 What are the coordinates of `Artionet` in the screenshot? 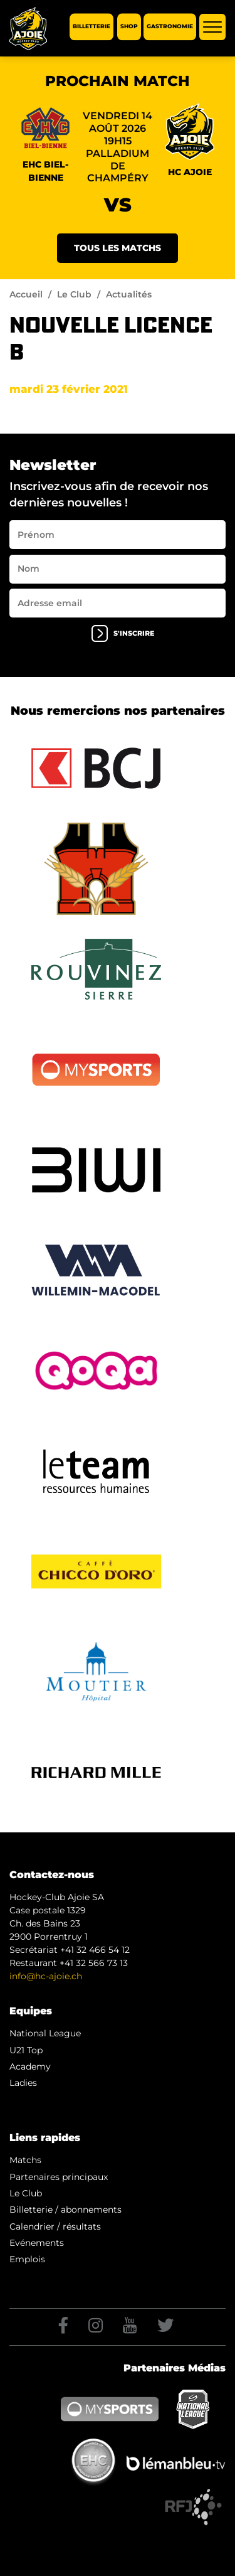 It's located at (121, 2500).